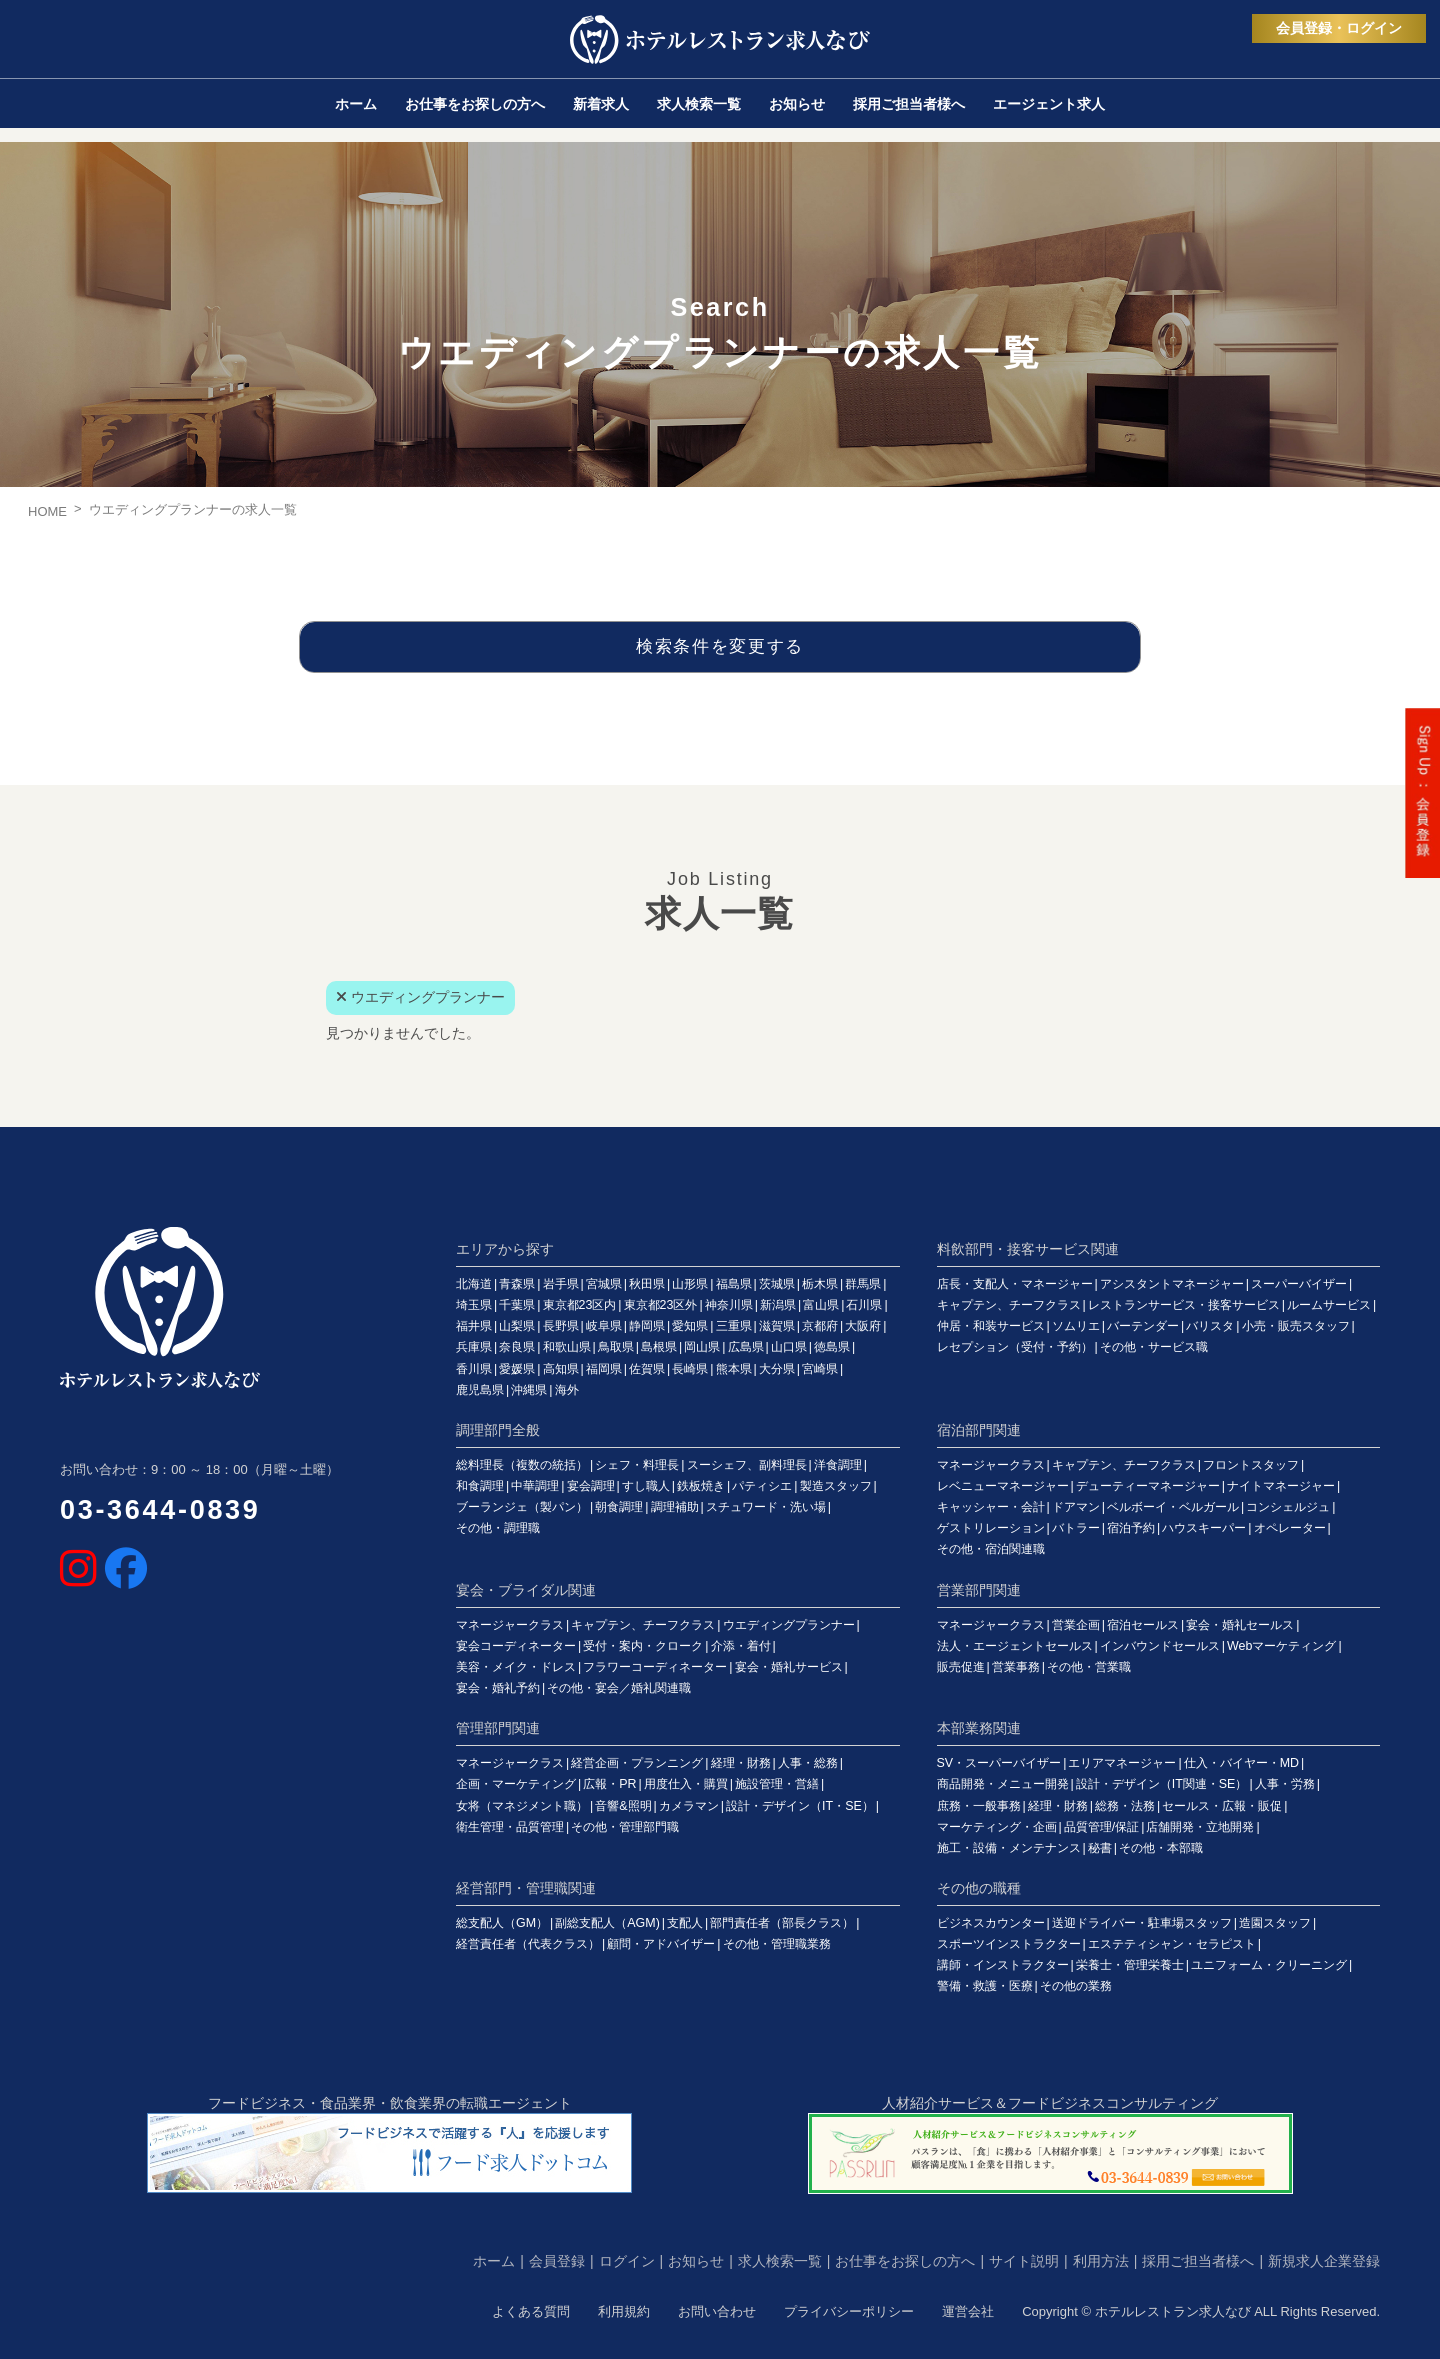  Describe the element at coordinates (47, 511) in the screenshot. I see `HOME` at that location.